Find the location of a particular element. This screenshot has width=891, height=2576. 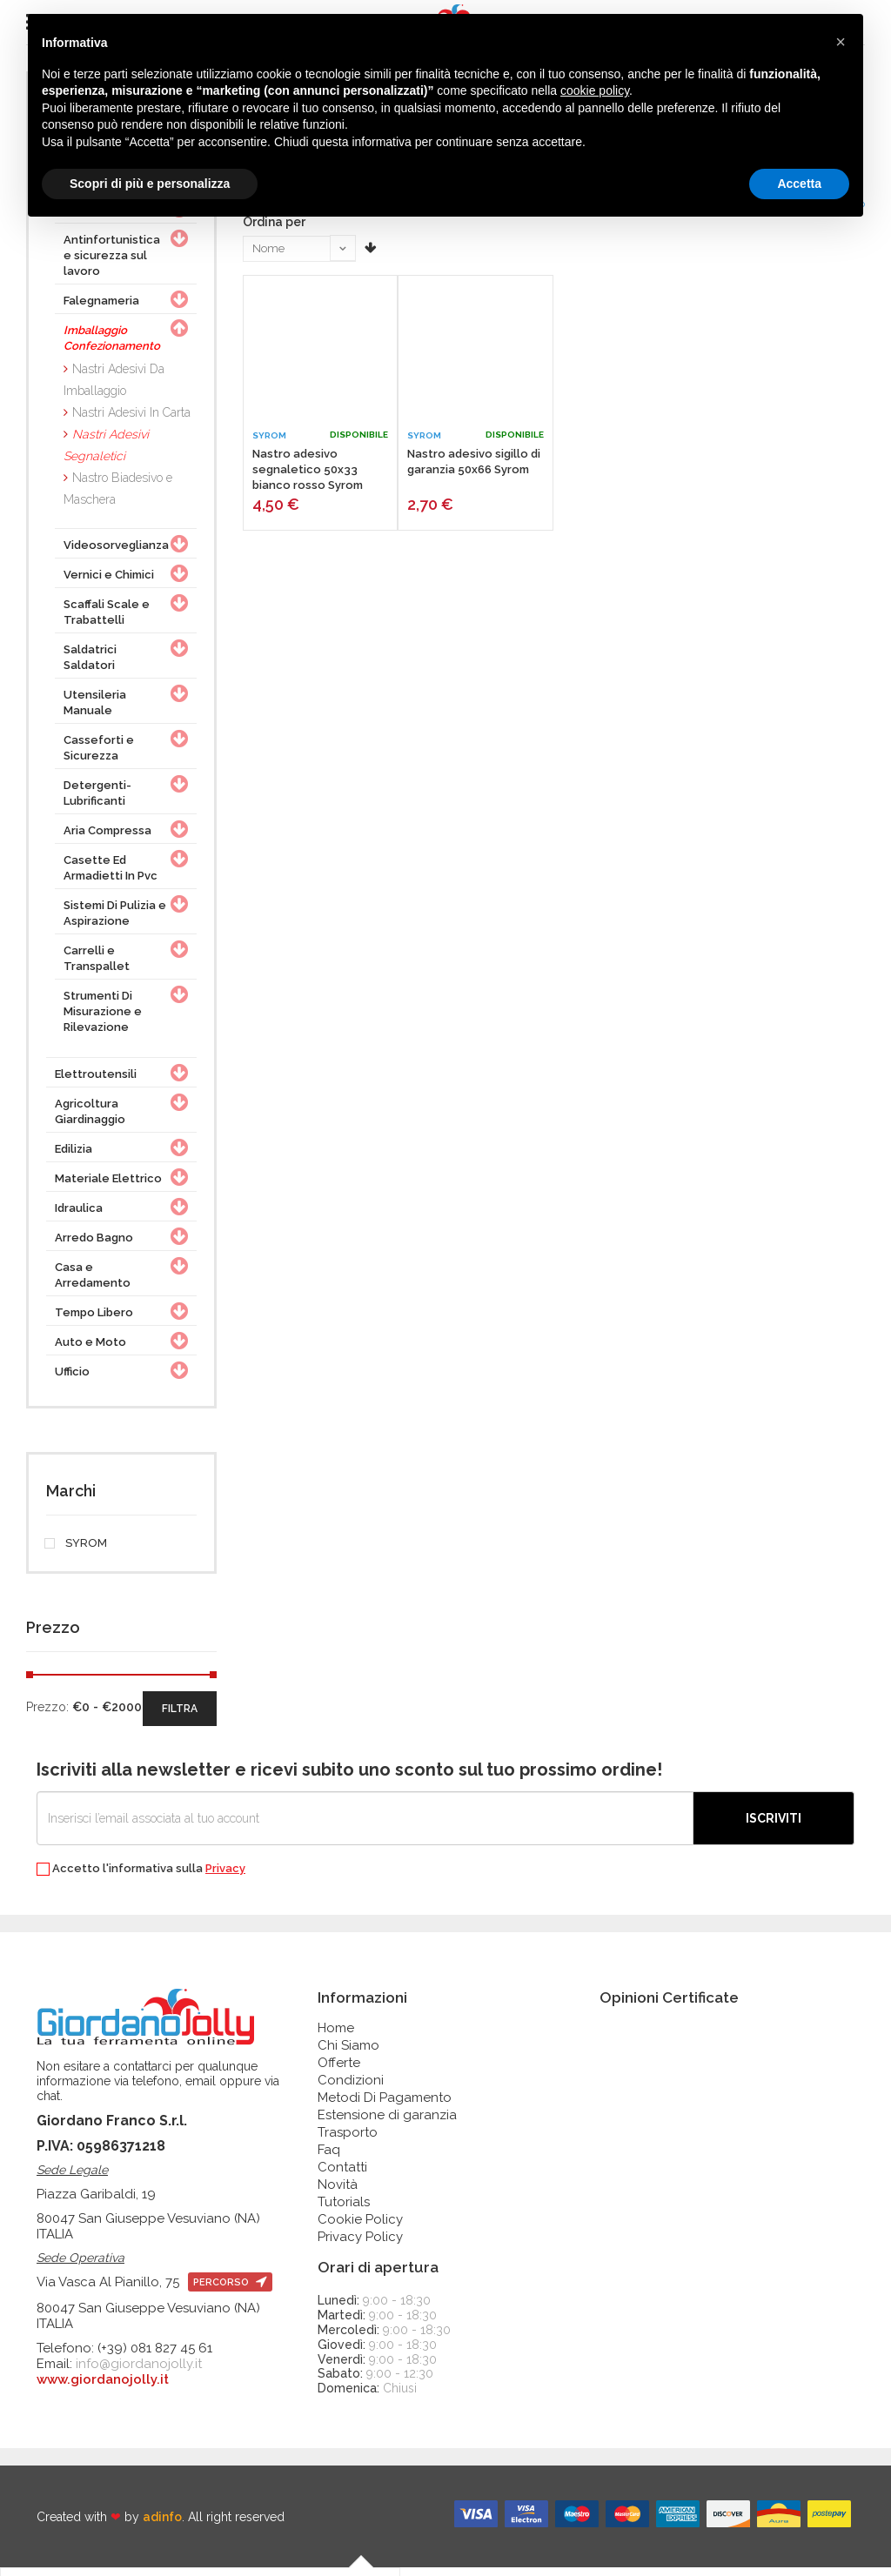

Accetto l'informativa sulla is located at coordinates (141, 1877).